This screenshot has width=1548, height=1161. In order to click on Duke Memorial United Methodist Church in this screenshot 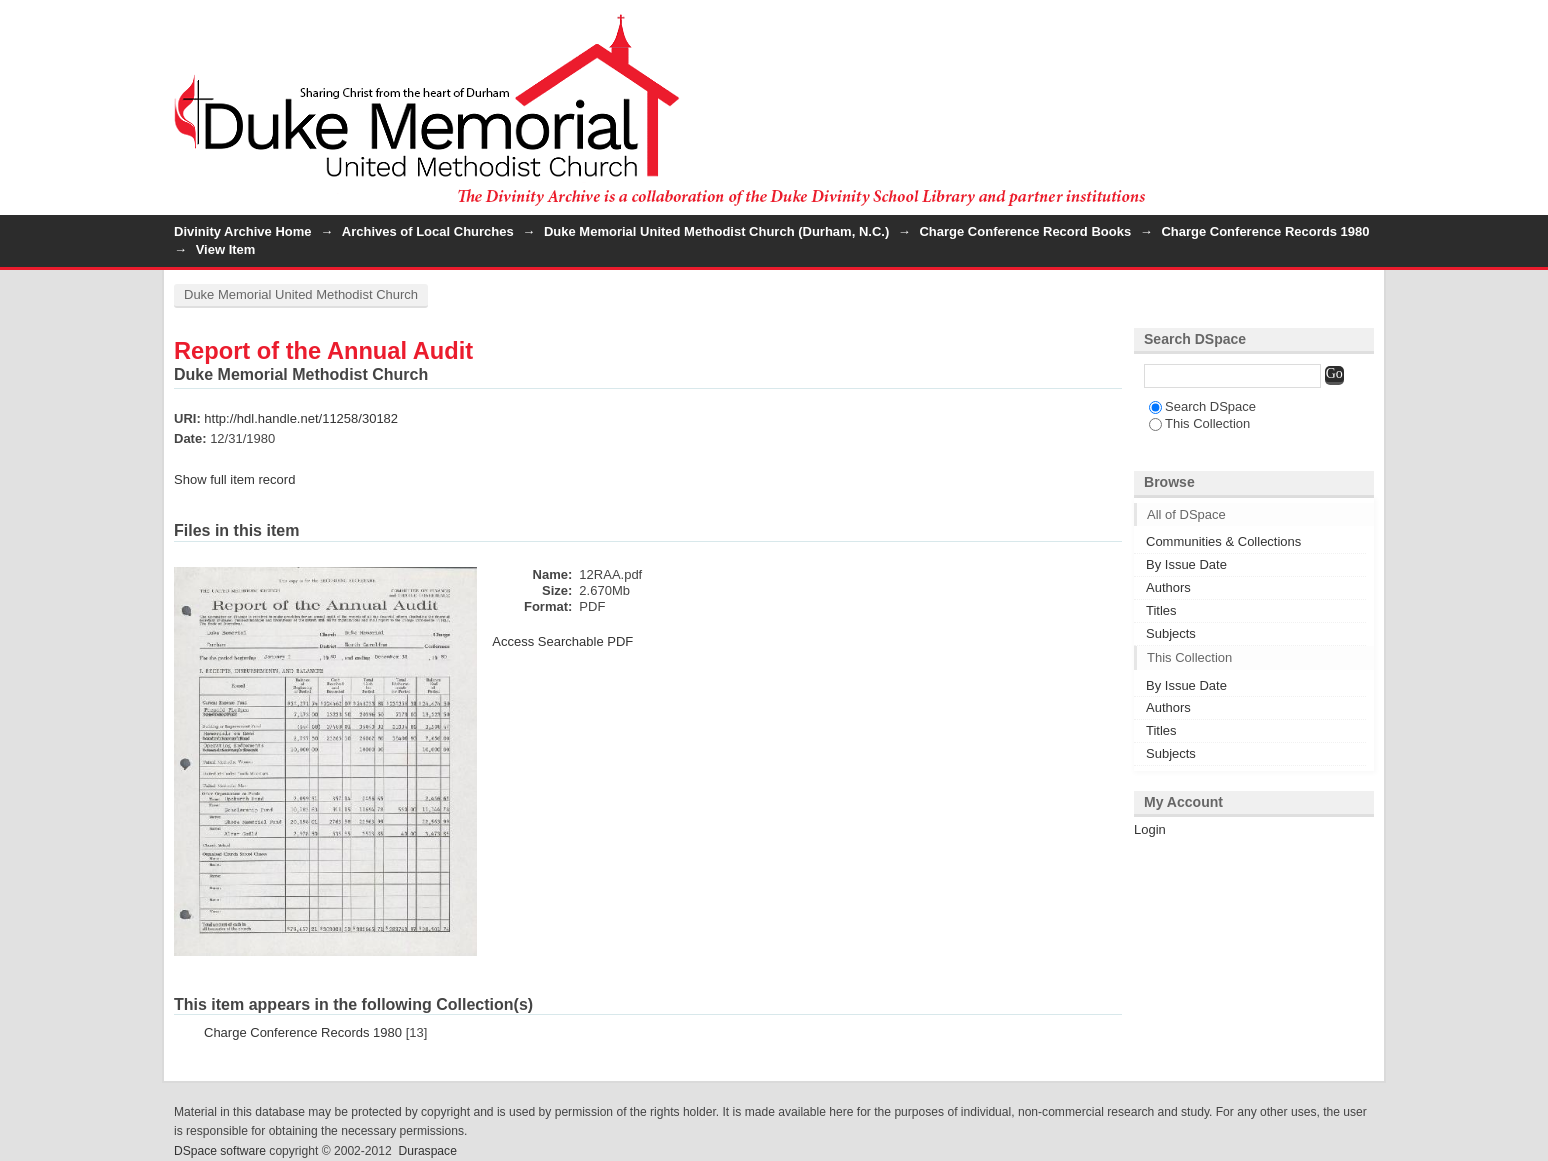, I will do `click(301, 294)`.